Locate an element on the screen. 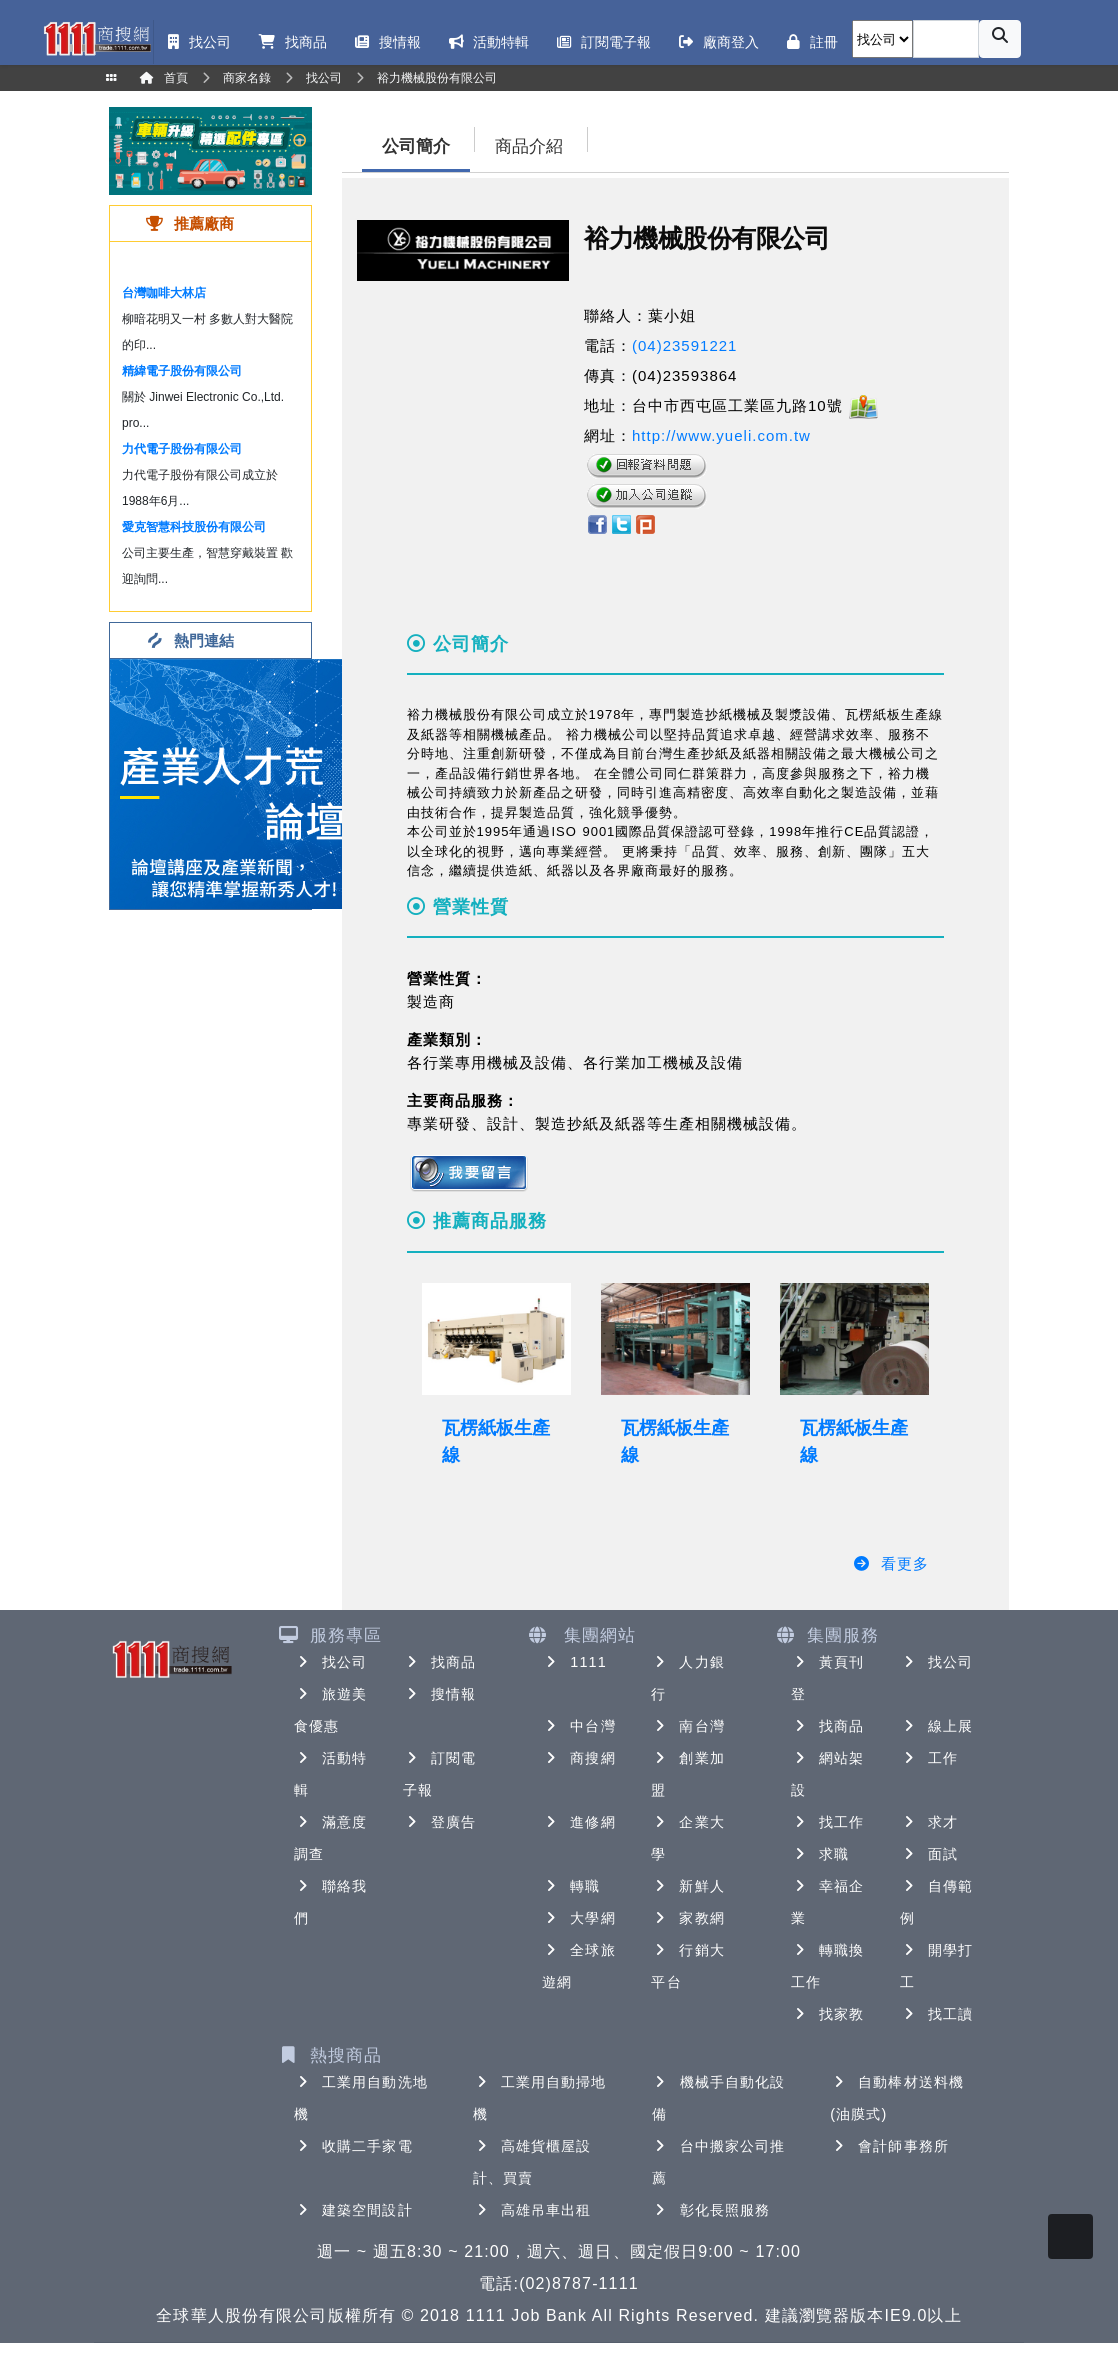 This screenshot has height=2359, width=1118. 家教網 is located at coordinates (687, 1918).